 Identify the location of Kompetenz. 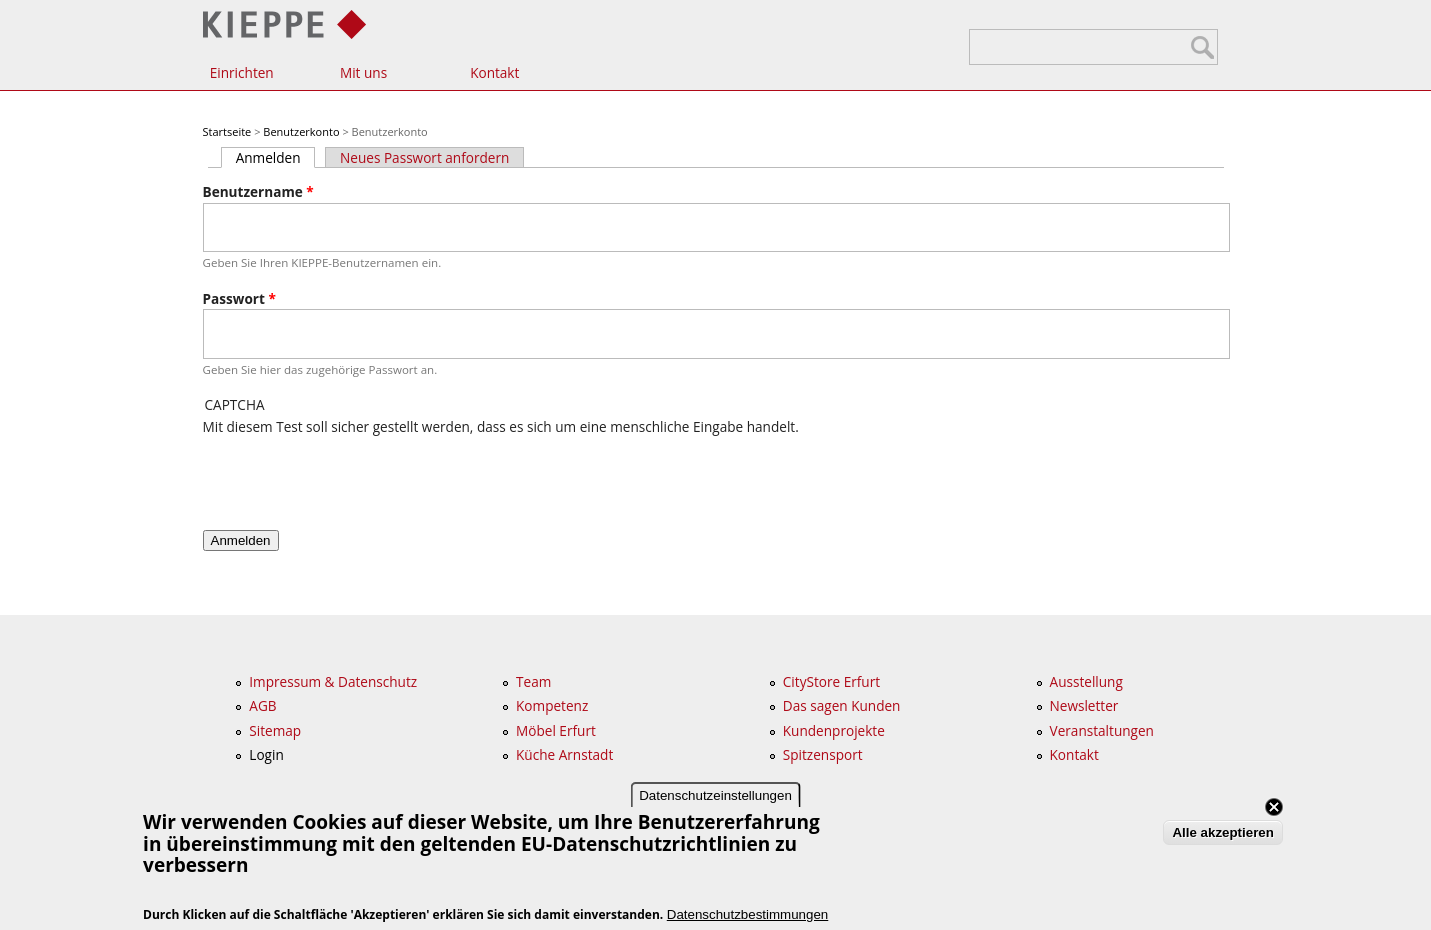
(552, 705).